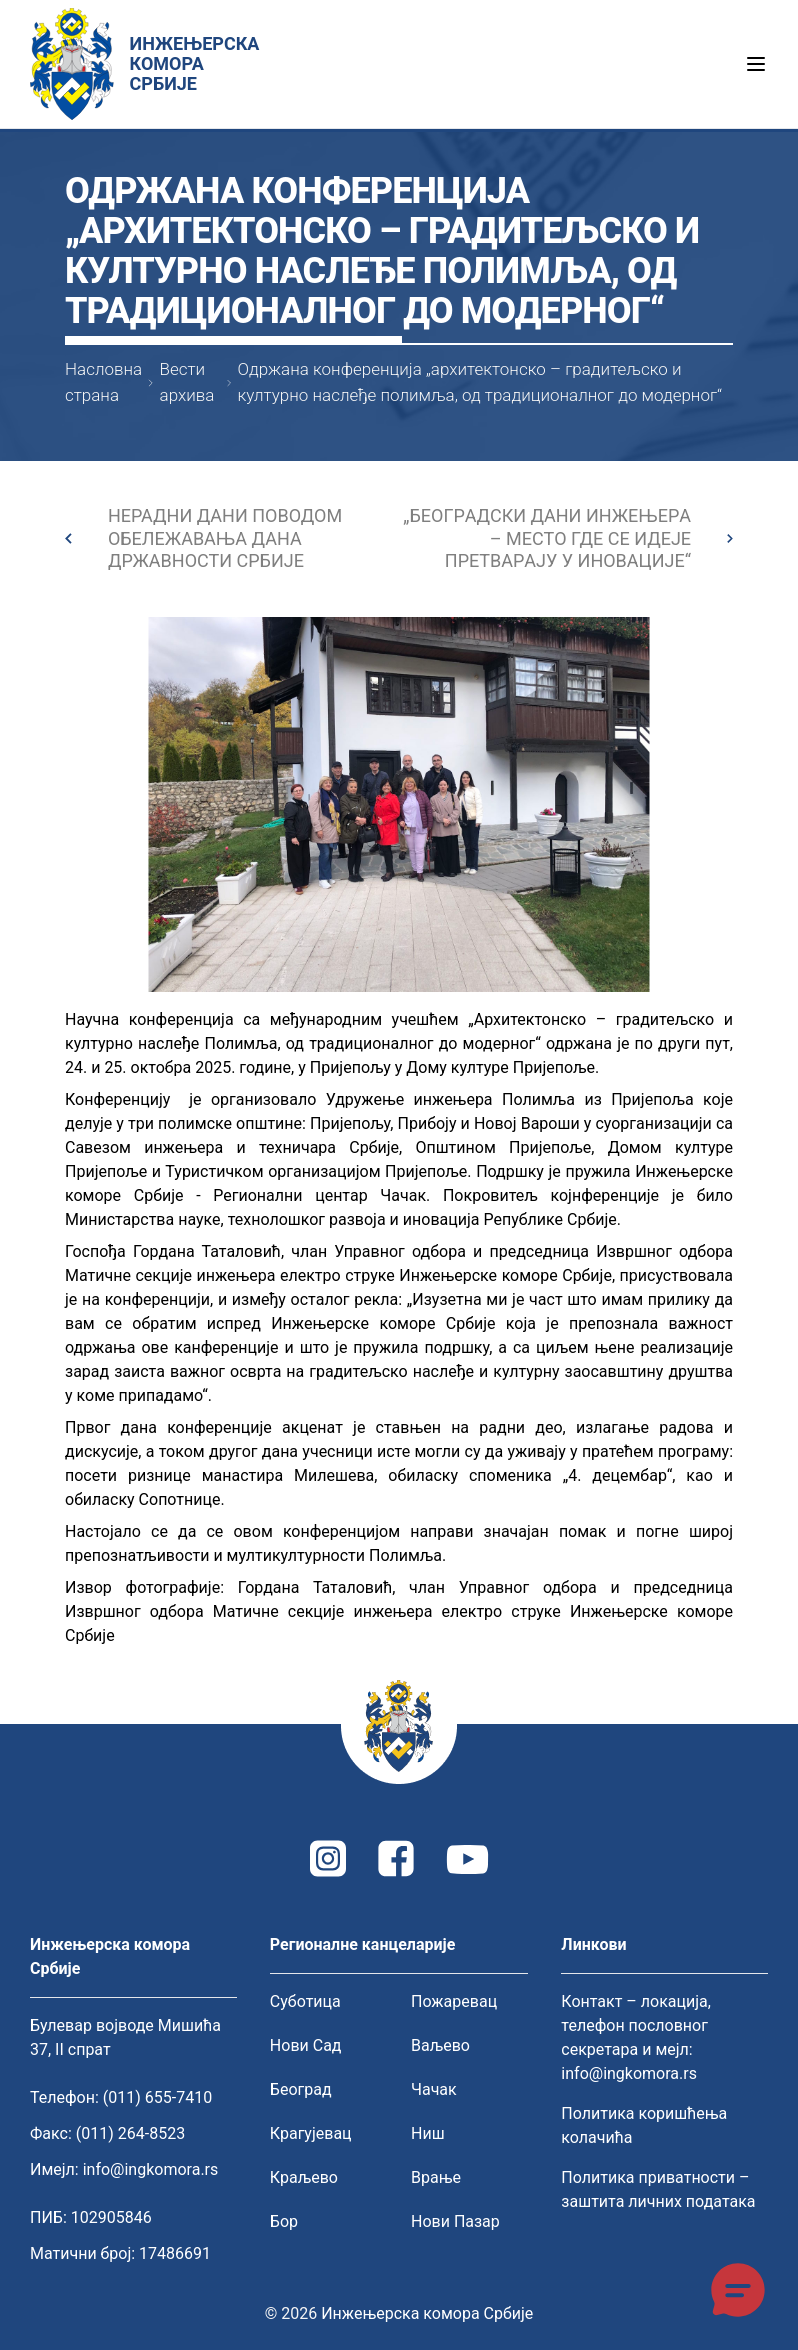 The width and height of the screenshot is (798, 2350). Describe the element at coordinates (454, 2001) in the screenshot. I see `Пожаревац` at that location.